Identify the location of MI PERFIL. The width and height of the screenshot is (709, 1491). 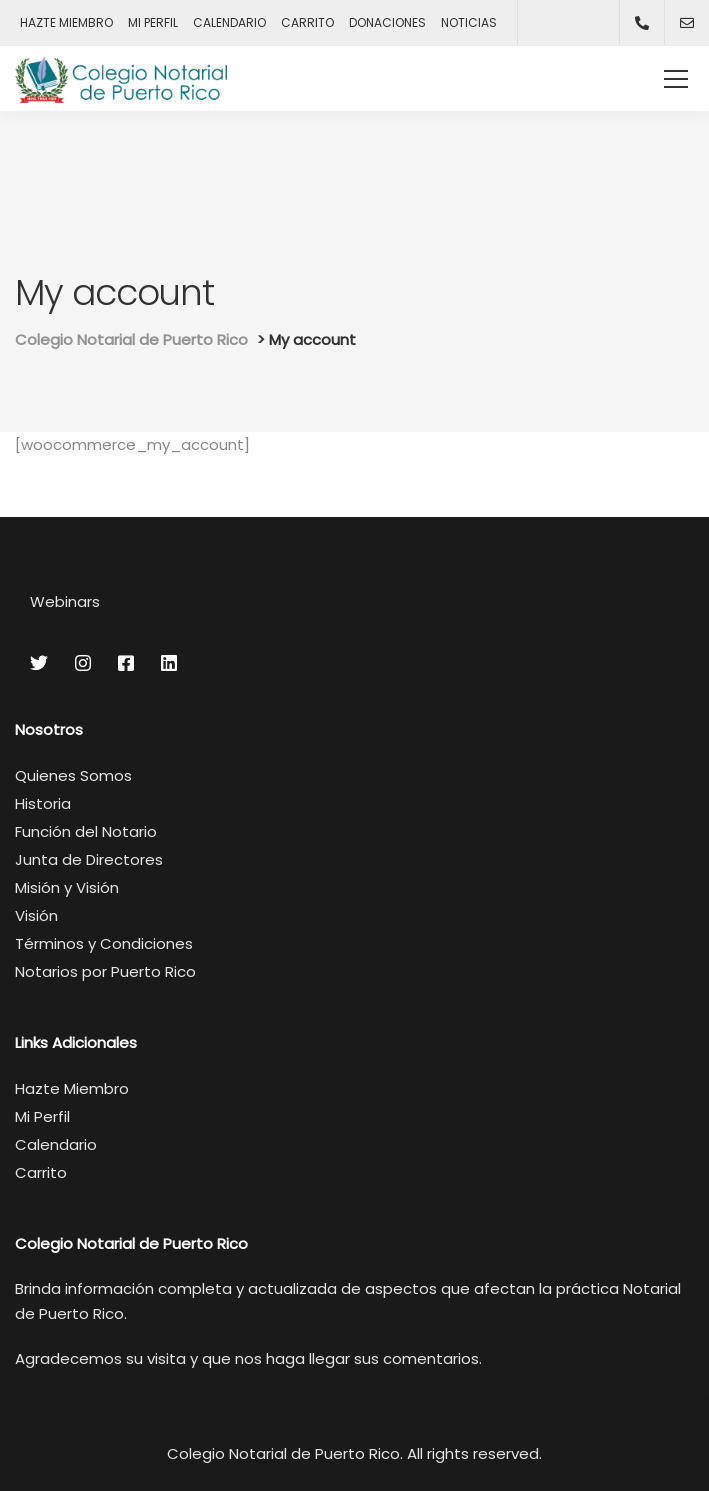
(153, 22).